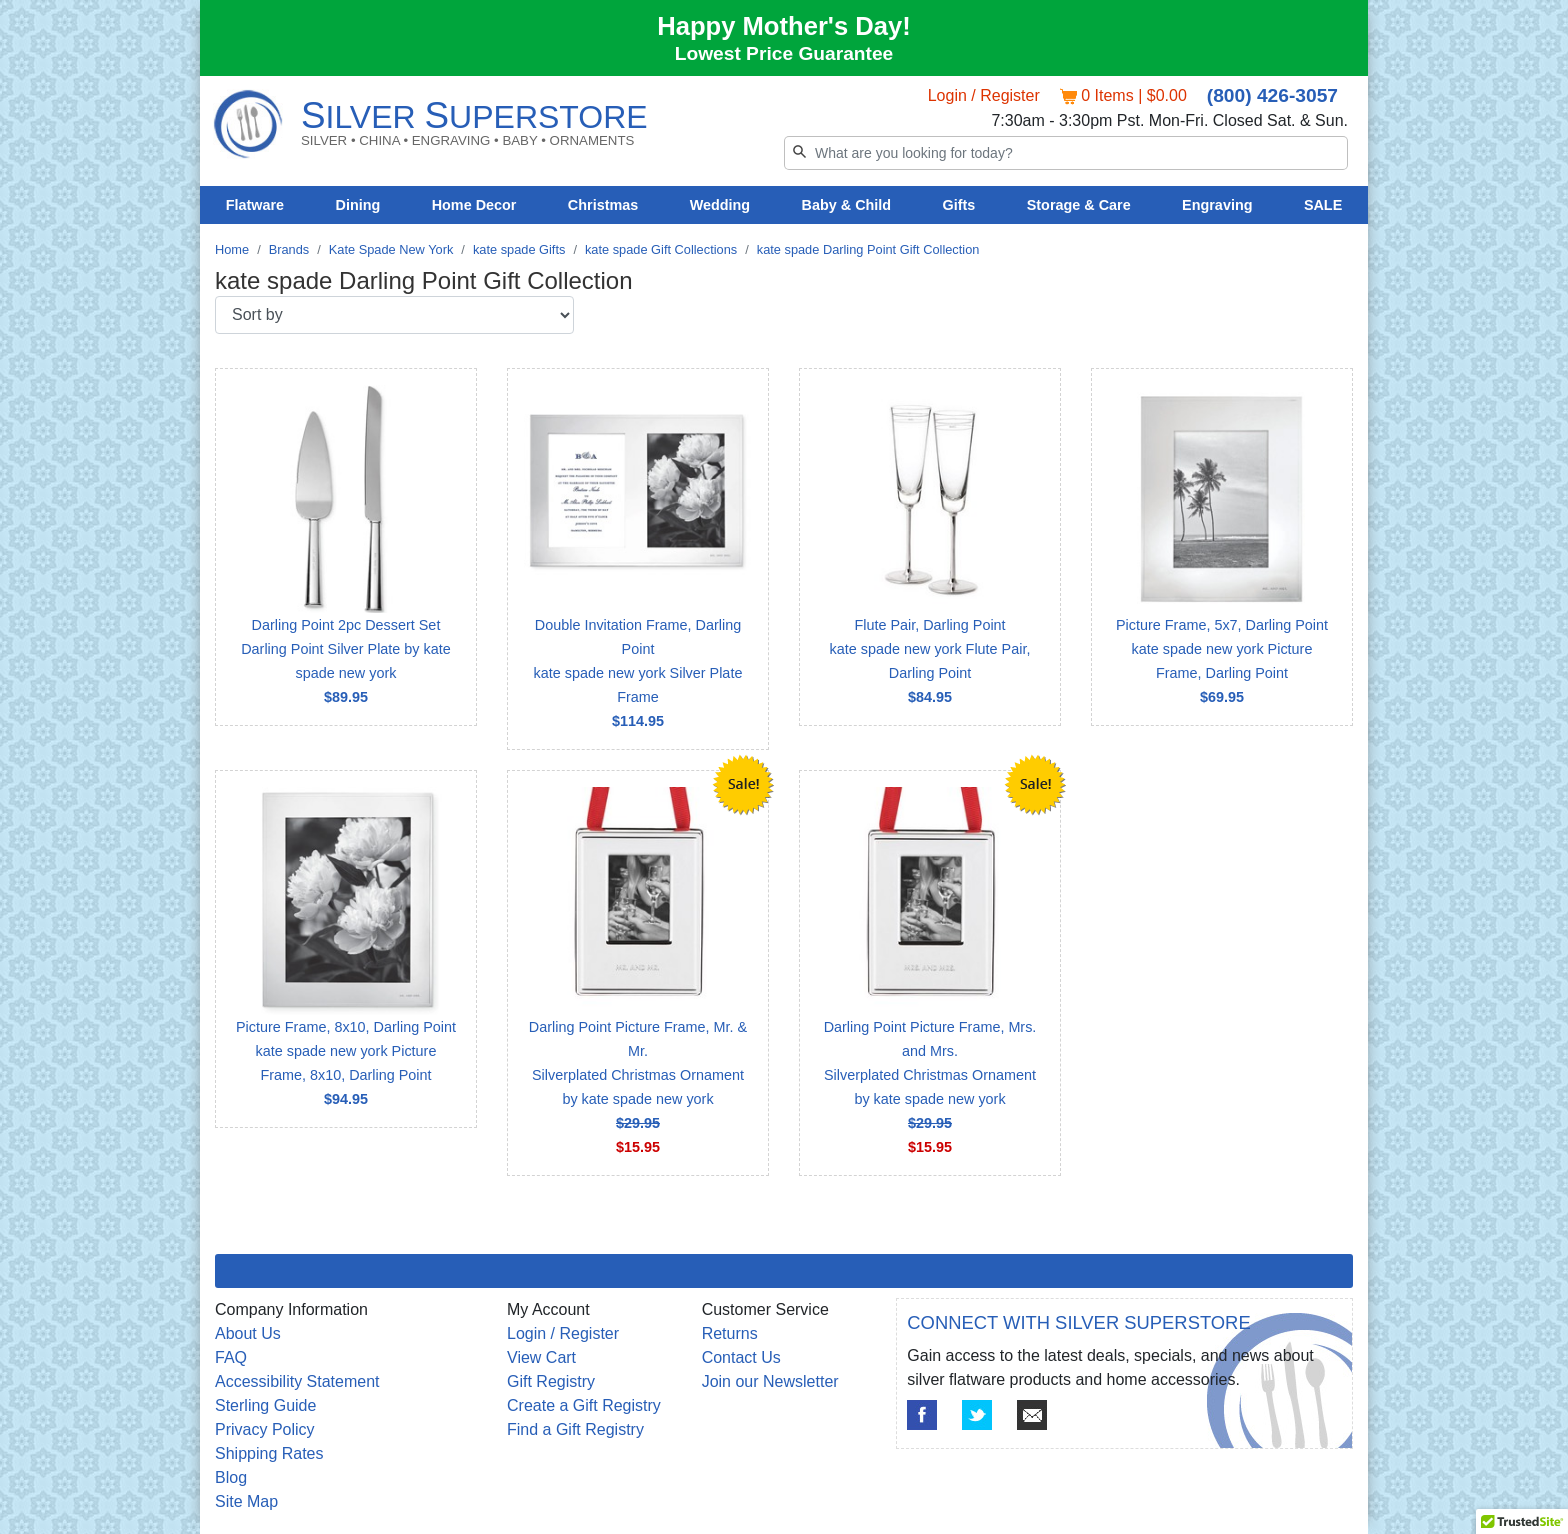 This screenshot has height=1534, width=1568. What do you see at coordinates (541, 1357) in the screenshot?
I see `View Cart` at bounding box center [541, 1357].